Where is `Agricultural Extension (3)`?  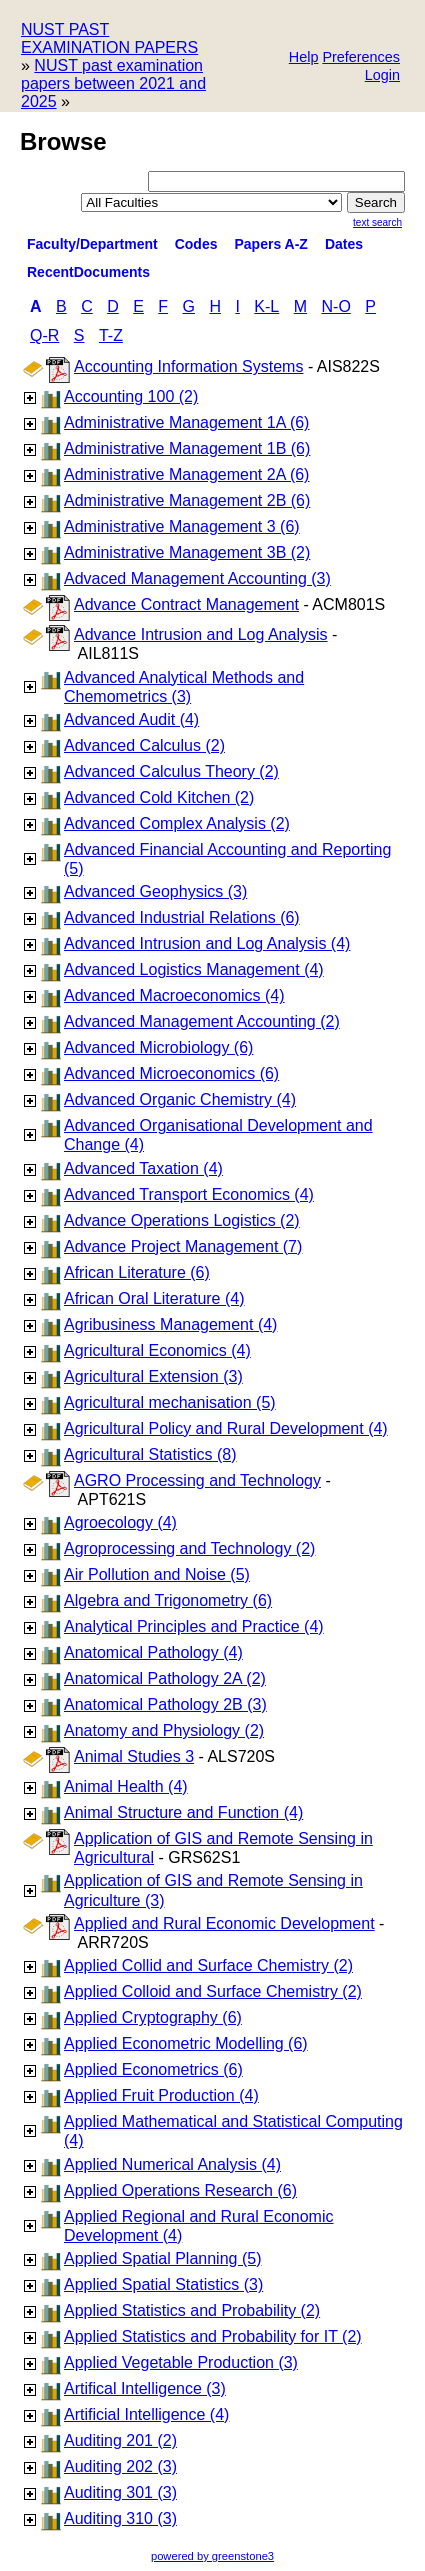 Agricultural Extension (3) is located at coordinates (153, 1376).